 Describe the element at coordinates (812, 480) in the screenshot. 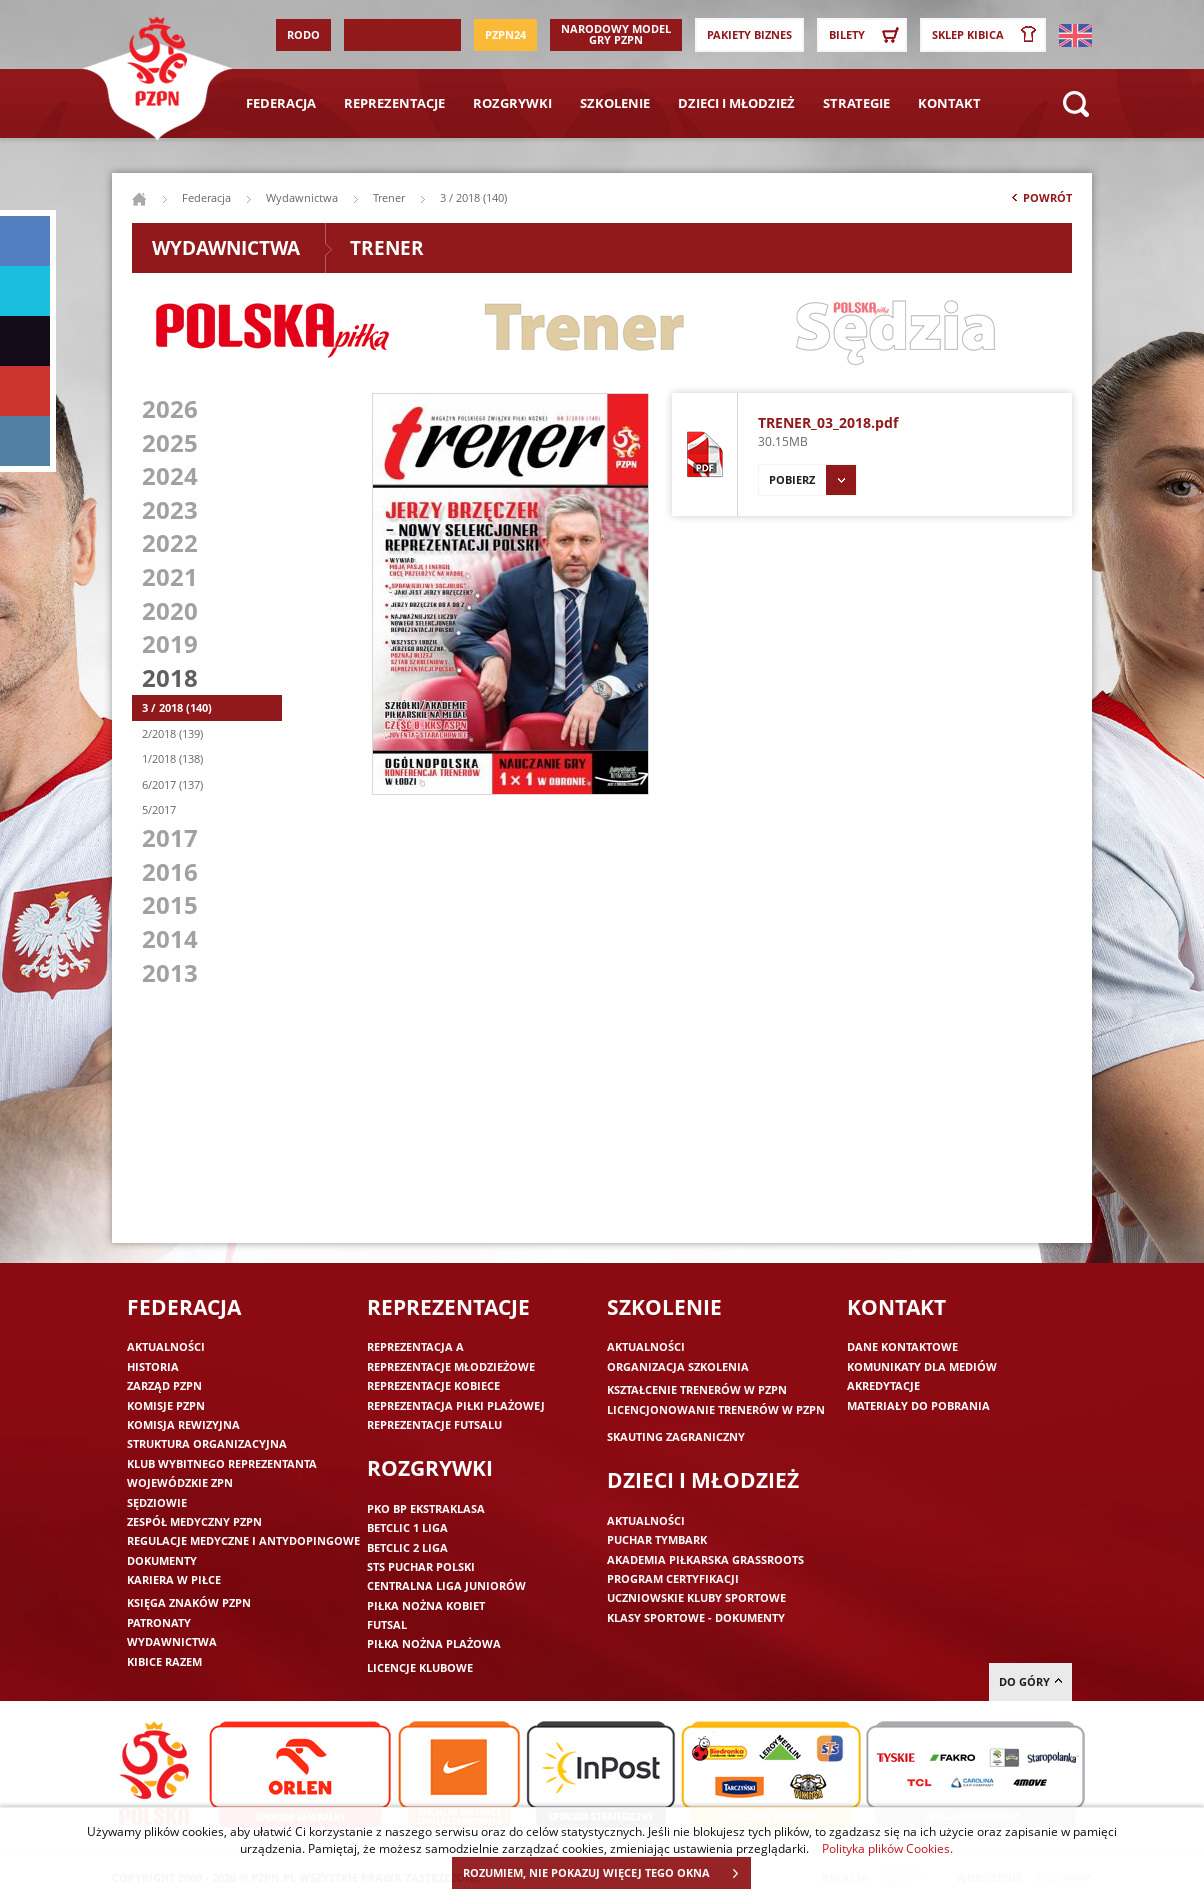

I see `Pobierz` at that location.